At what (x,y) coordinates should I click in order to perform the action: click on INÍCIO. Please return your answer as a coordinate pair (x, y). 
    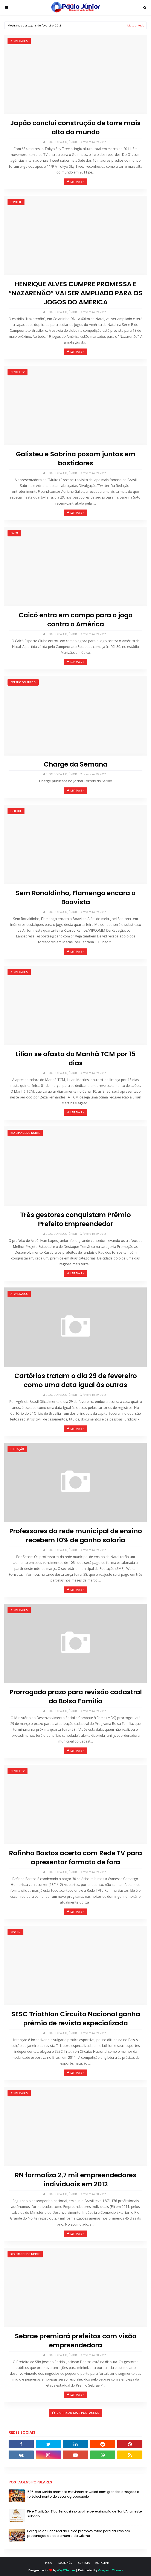
    Looking at the image, I should click on (48, 2562).